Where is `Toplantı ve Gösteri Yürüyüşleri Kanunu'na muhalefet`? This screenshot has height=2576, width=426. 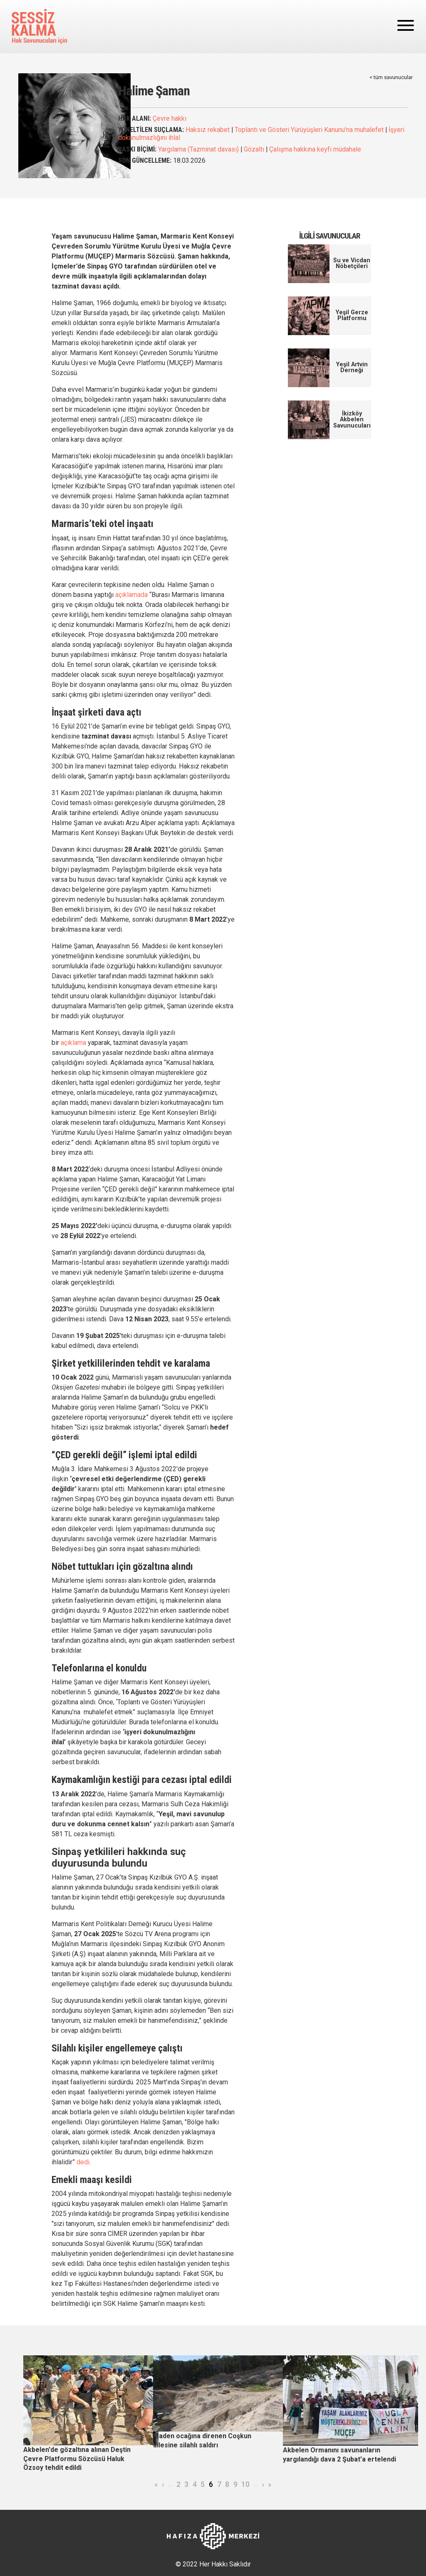 Toplantı ve Gösteri Yürüyüşleri Kanunu'na muhalefet is located at coordinates (309, 130).